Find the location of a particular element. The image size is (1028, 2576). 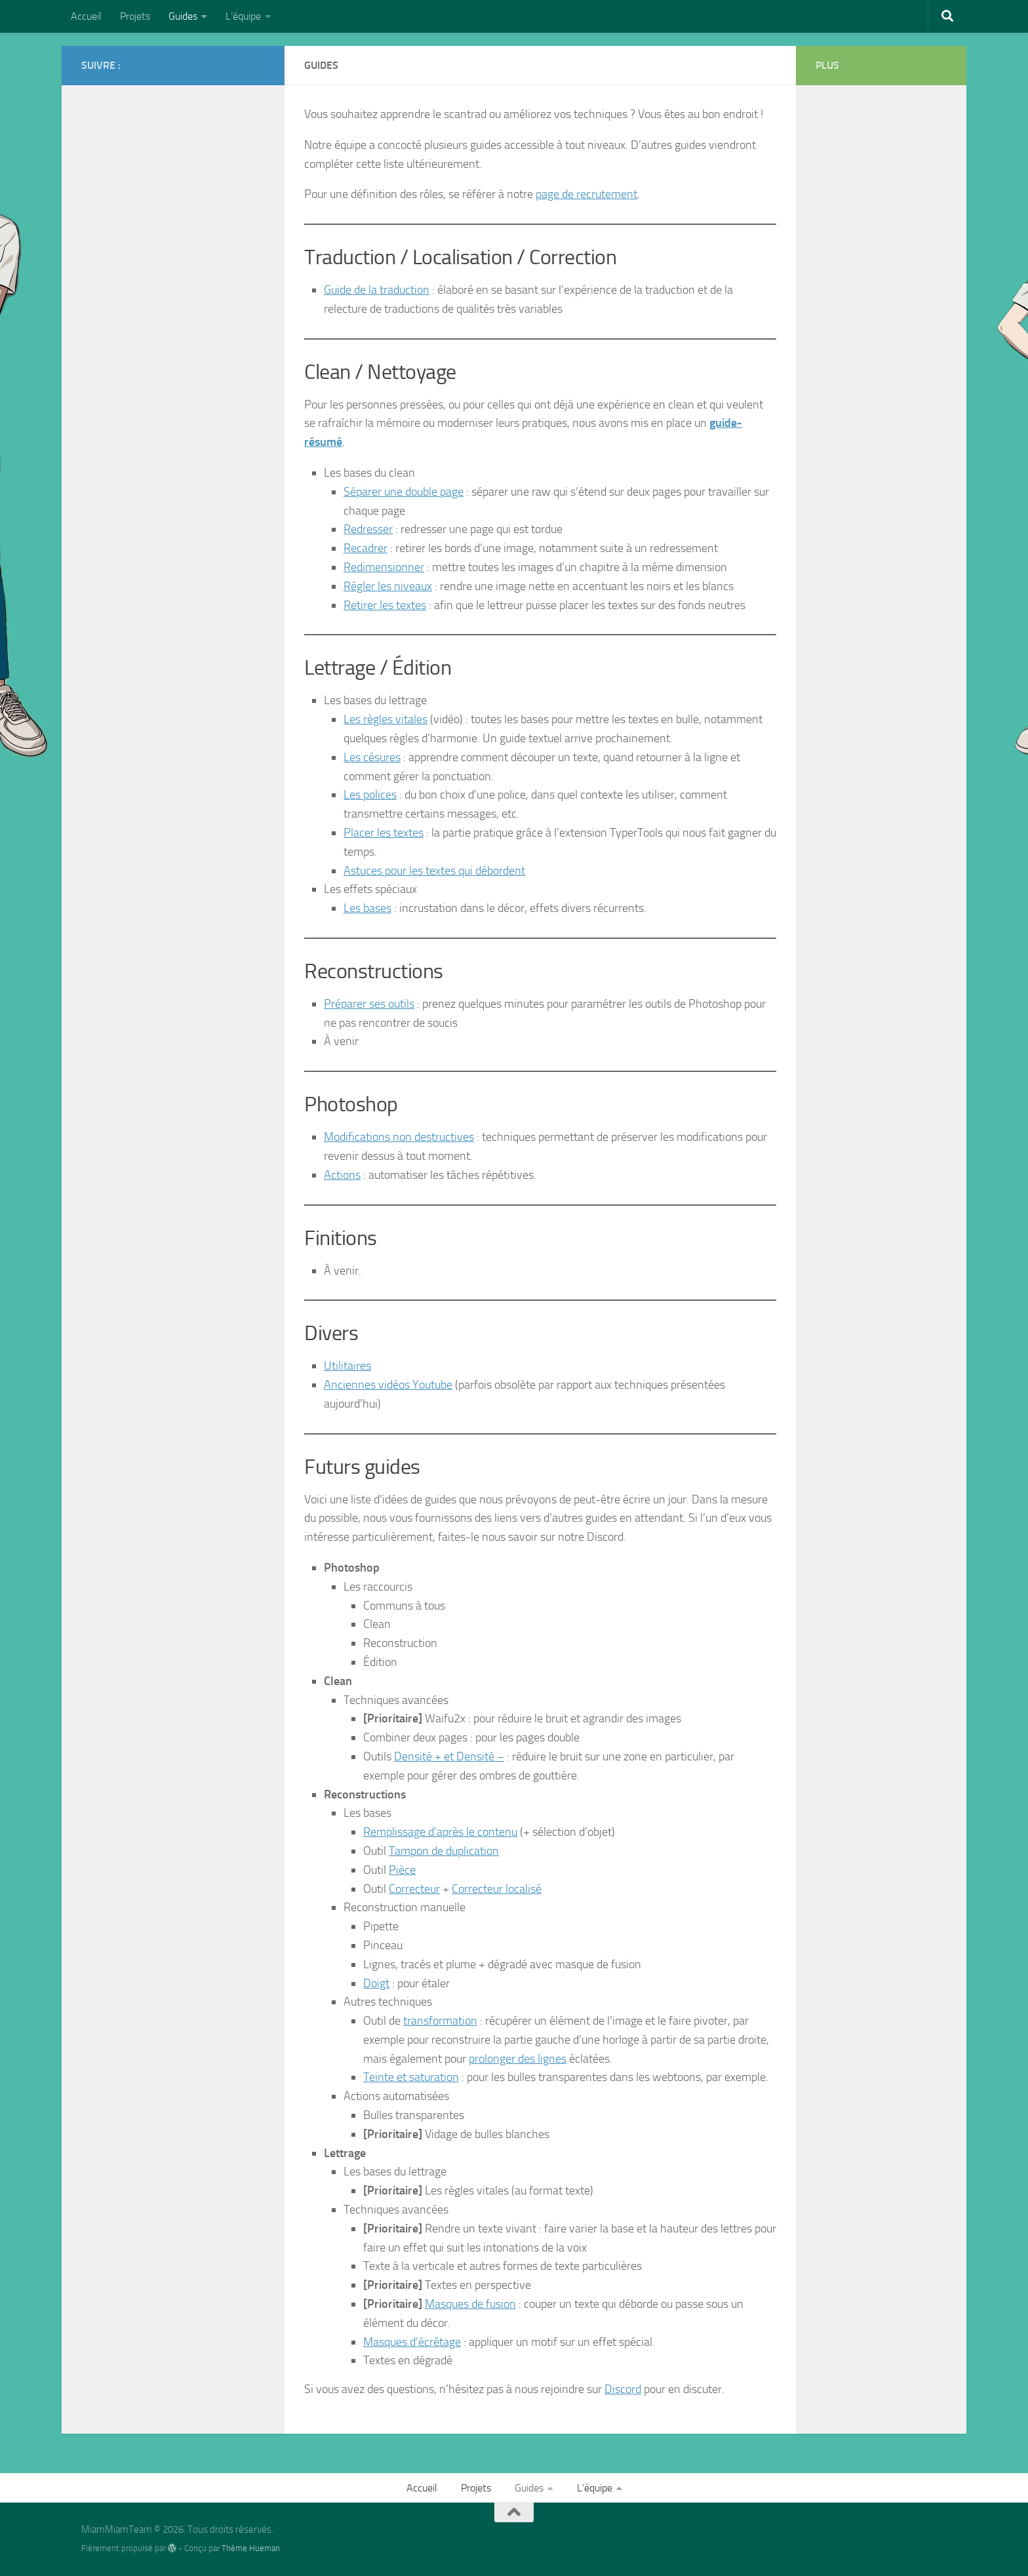

Teinte et saturation is located at coordinates (411, 2077).